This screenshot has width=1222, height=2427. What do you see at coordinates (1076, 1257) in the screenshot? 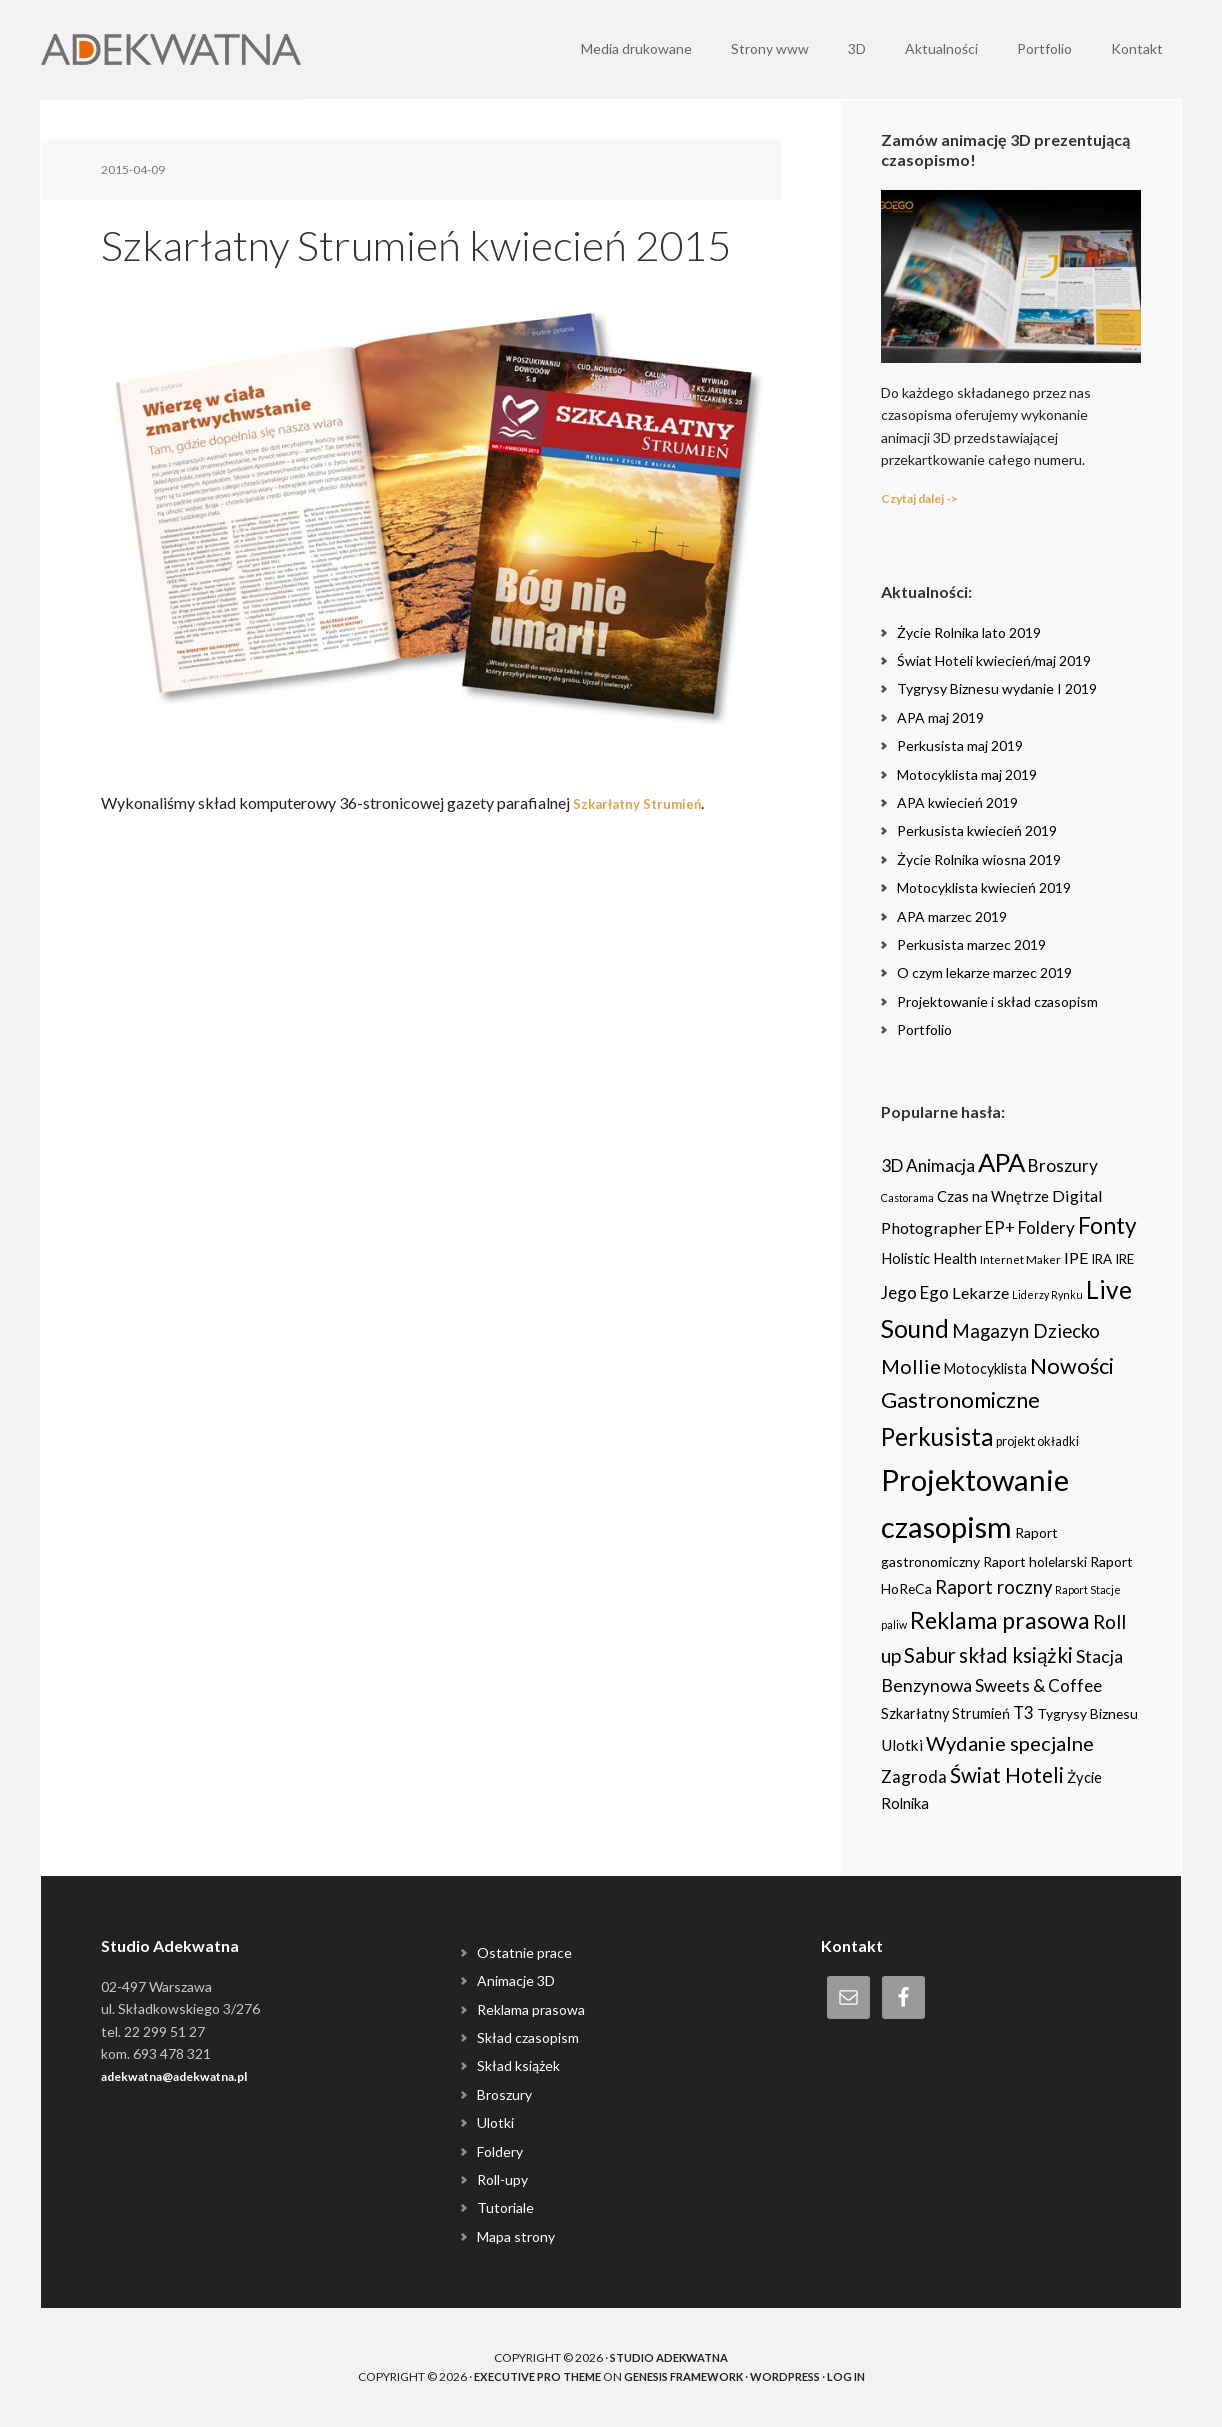
I see `IPE [IPE (11 items)]` at bounding box center [1076, 1257].